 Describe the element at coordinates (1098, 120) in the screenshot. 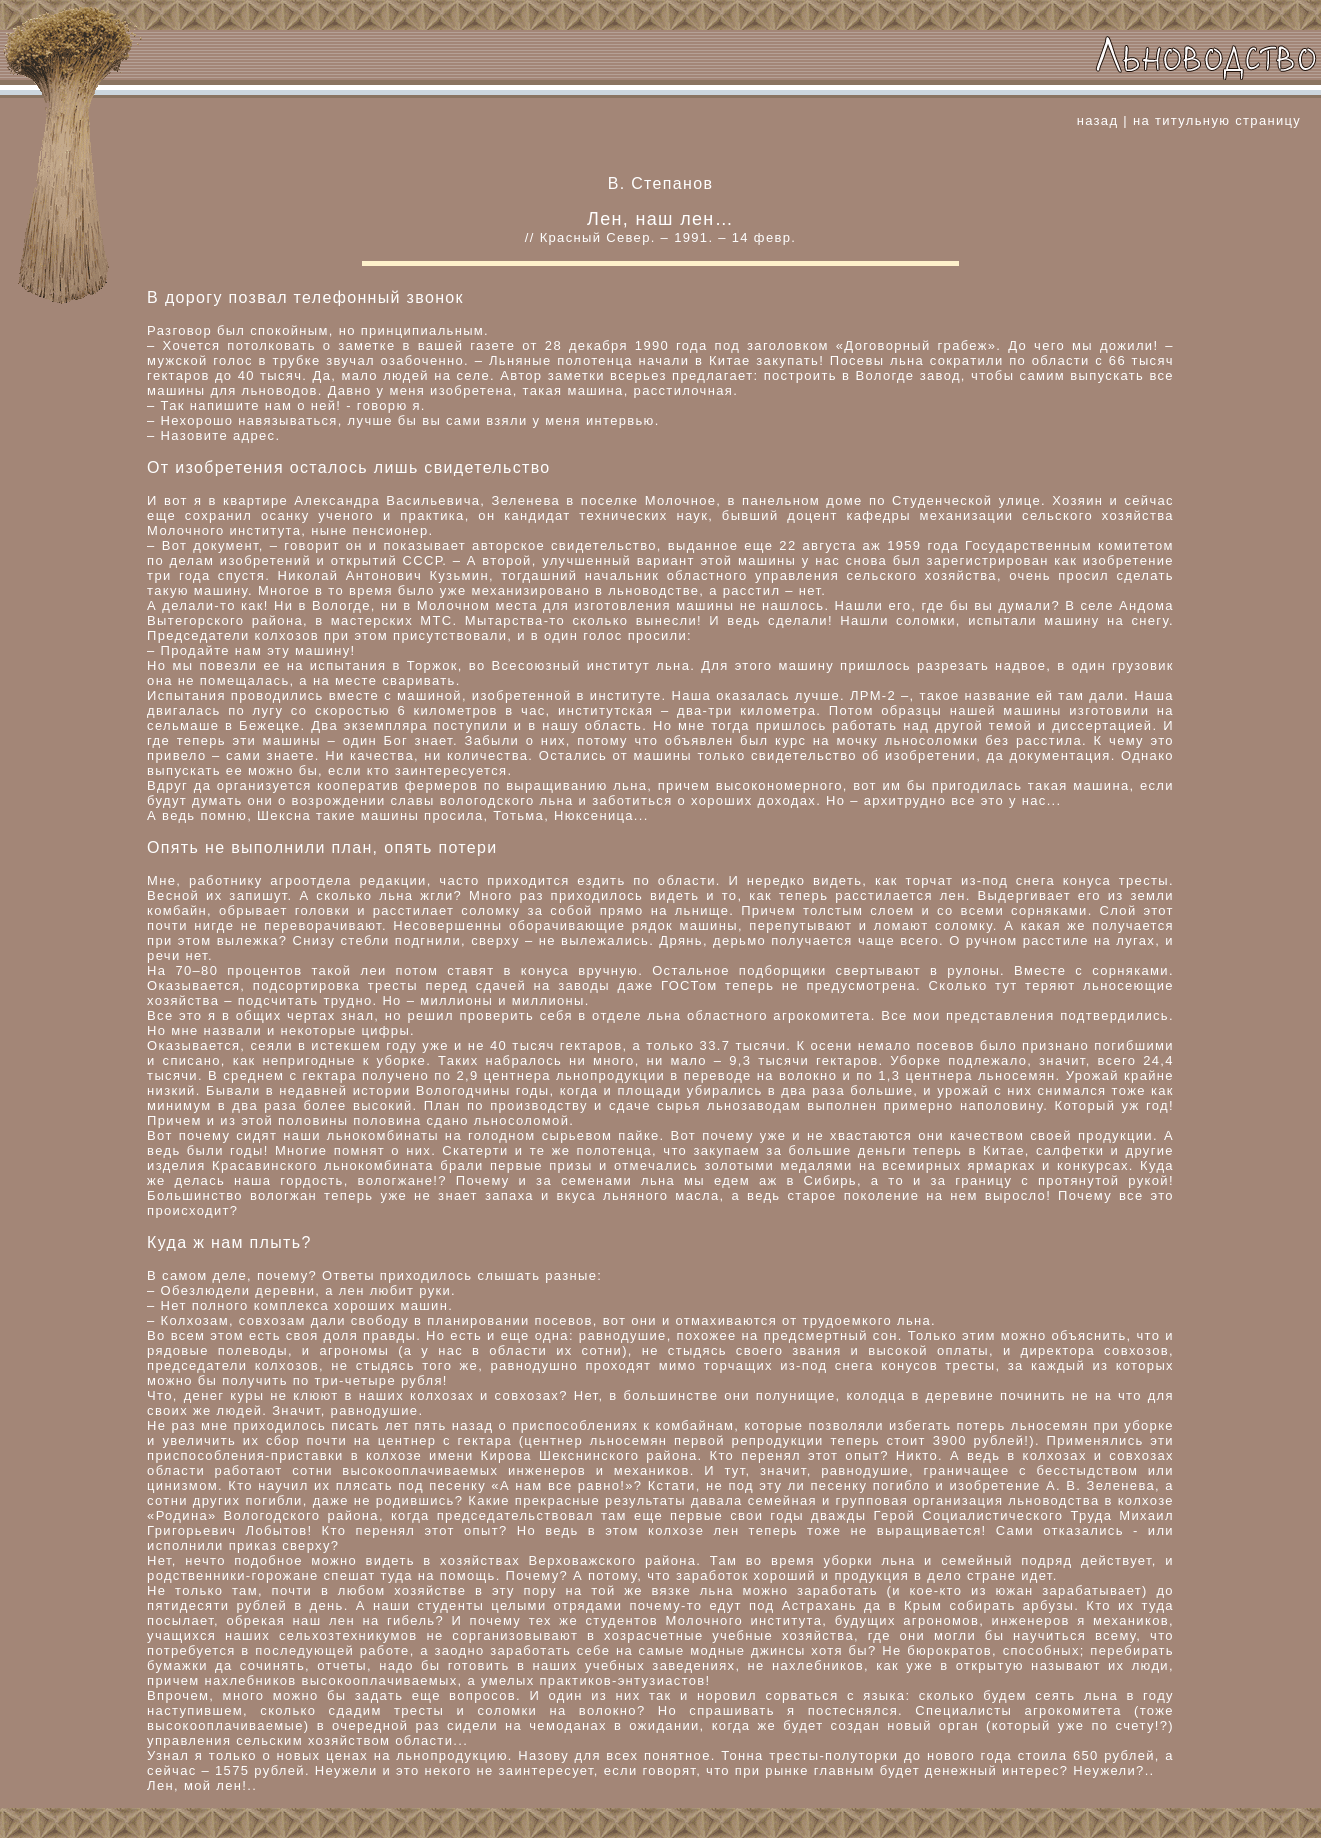

I see `назад` at that location.